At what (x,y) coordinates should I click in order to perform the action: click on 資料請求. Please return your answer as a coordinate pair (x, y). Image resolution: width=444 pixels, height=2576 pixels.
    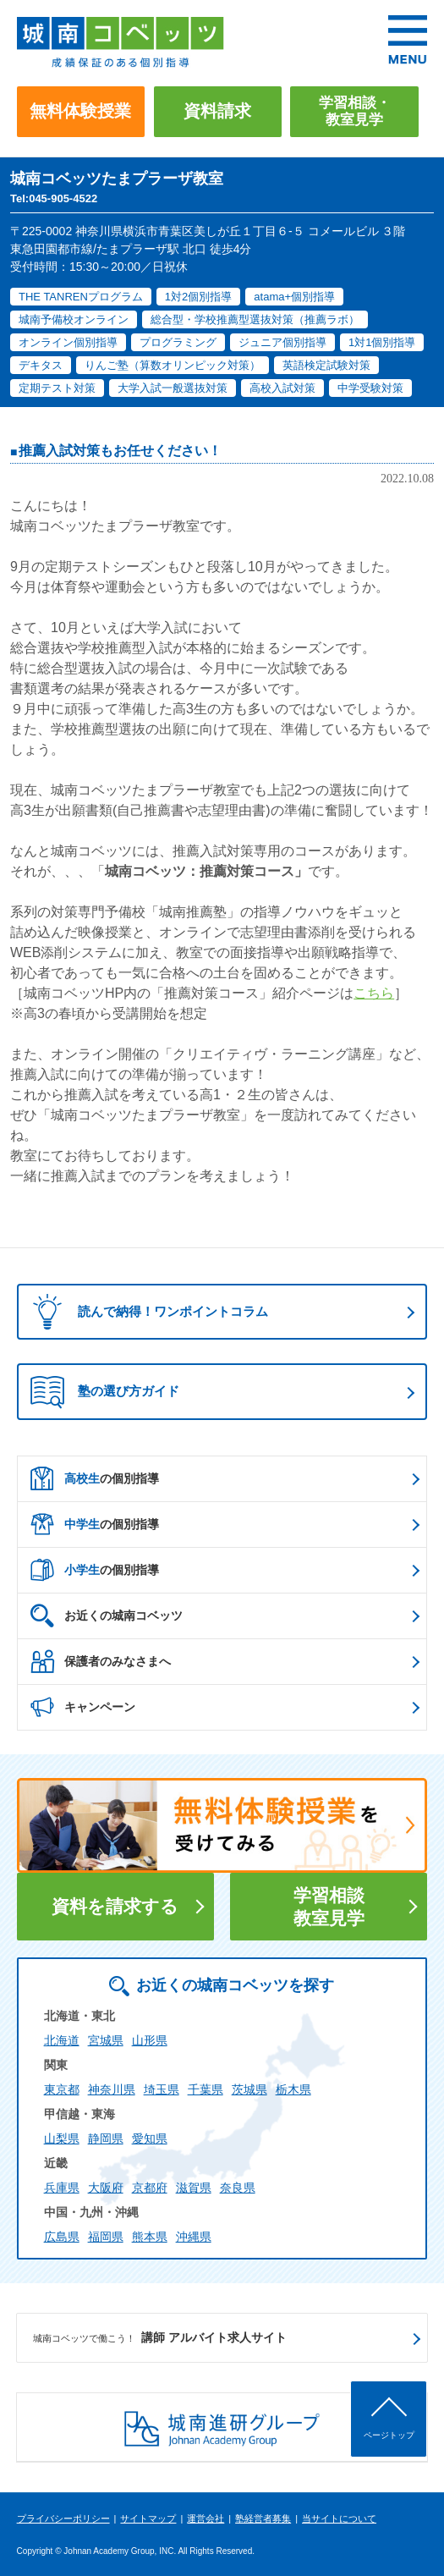
    Looking at the image, I should click on (217, 111).